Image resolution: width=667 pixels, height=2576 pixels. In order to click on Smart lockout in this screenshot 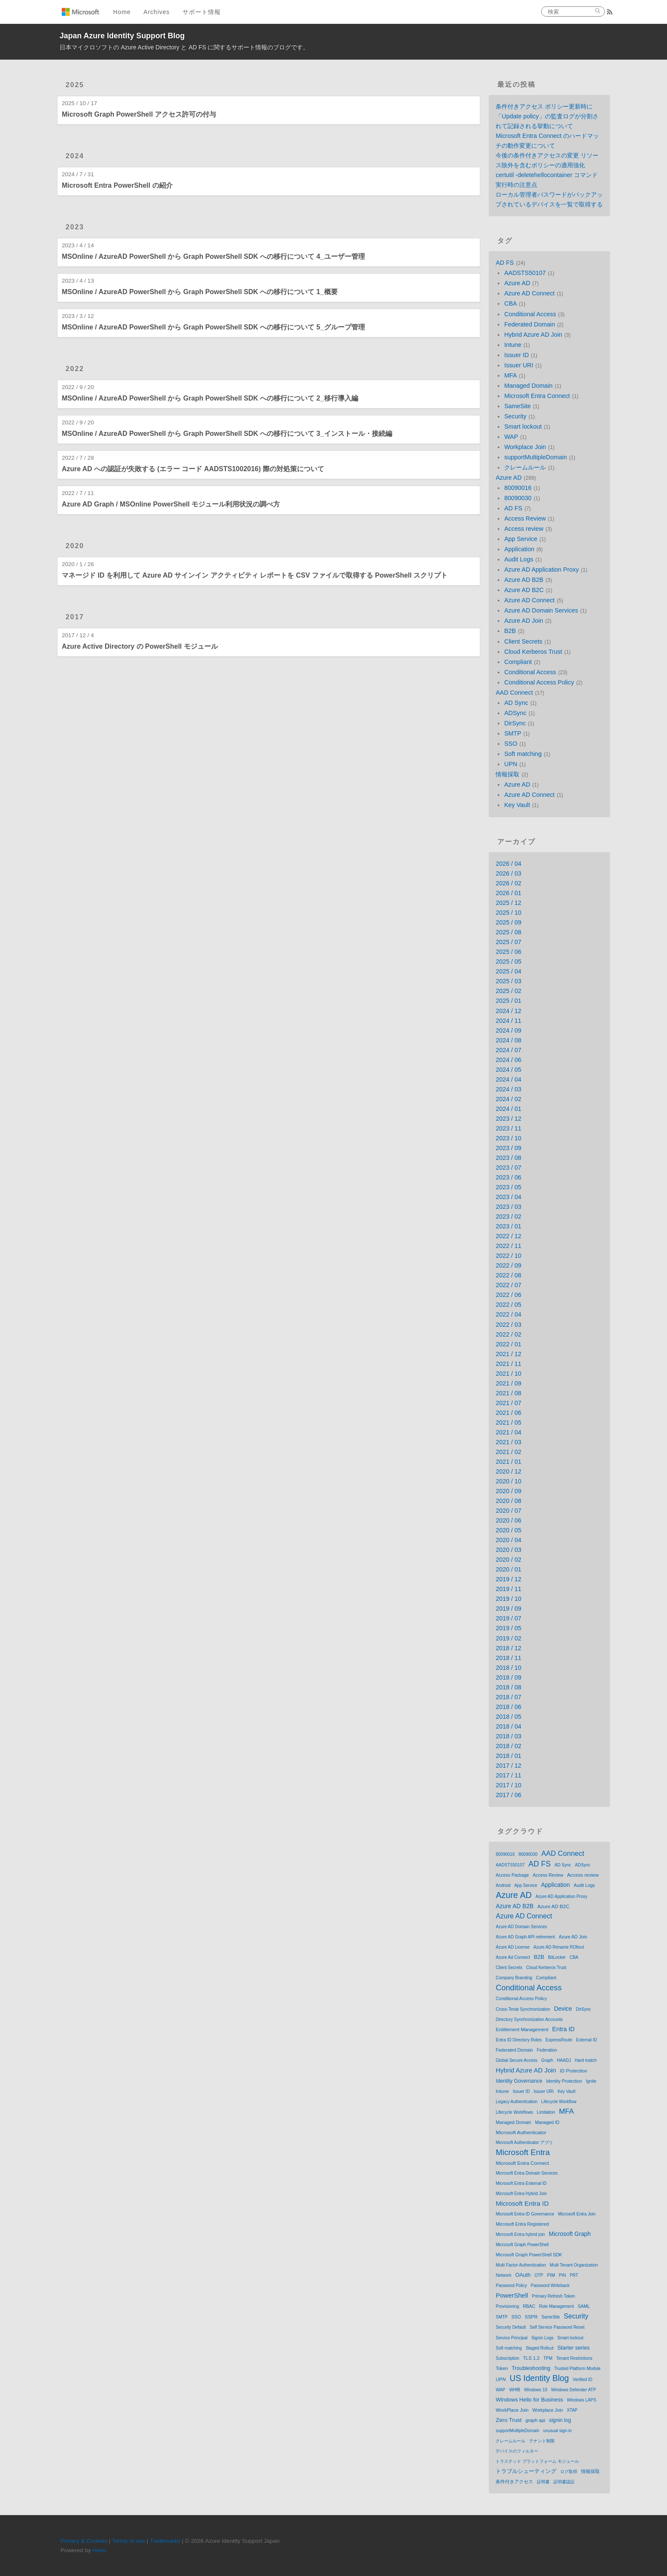, I will do `click(523, 426)`.